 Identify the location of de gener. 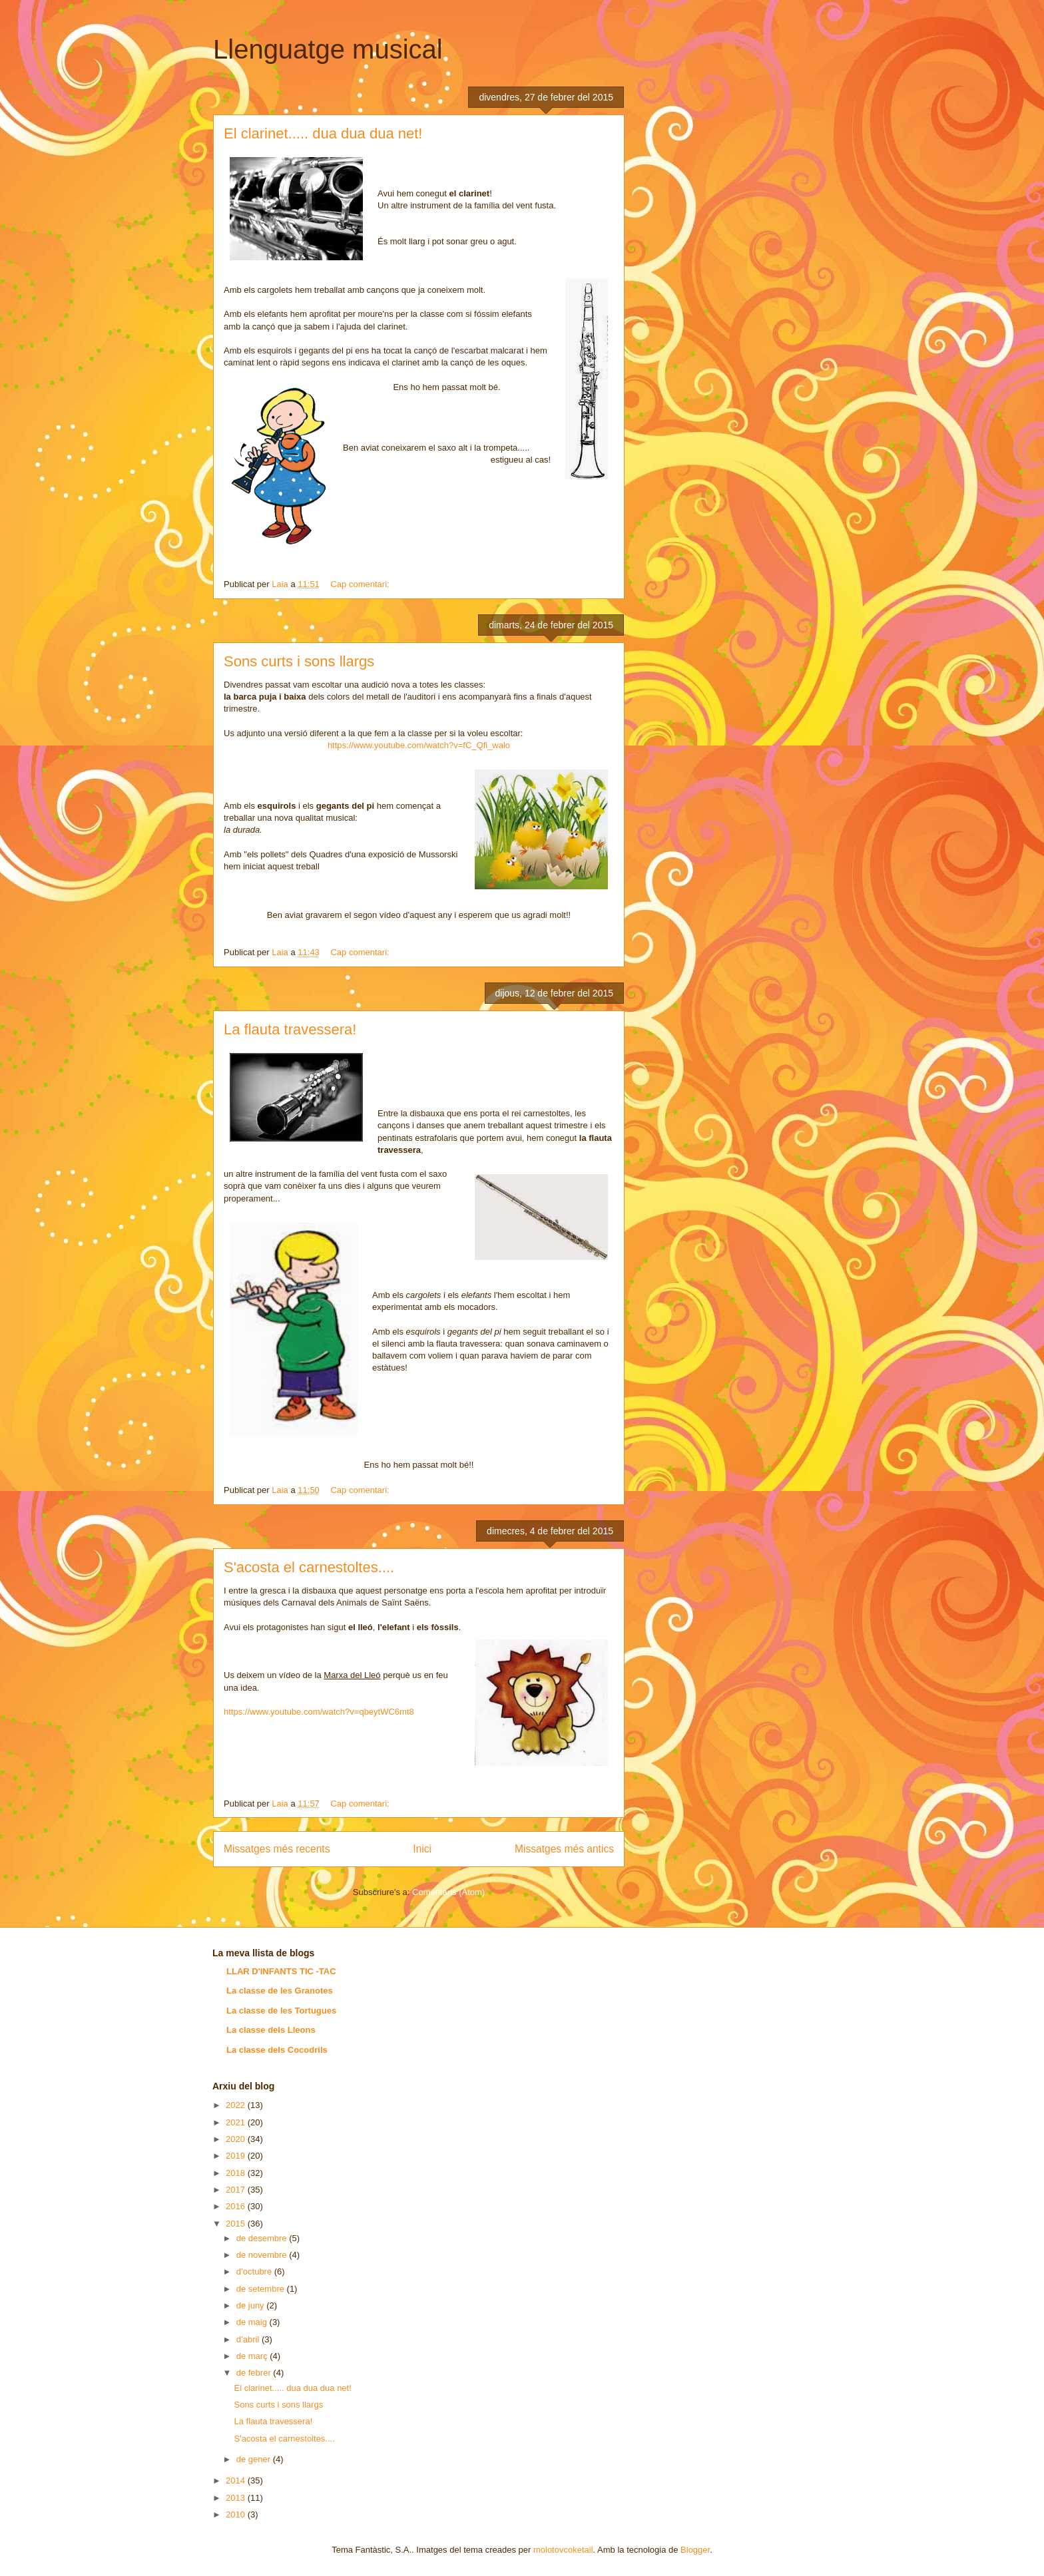
(254, 2459).